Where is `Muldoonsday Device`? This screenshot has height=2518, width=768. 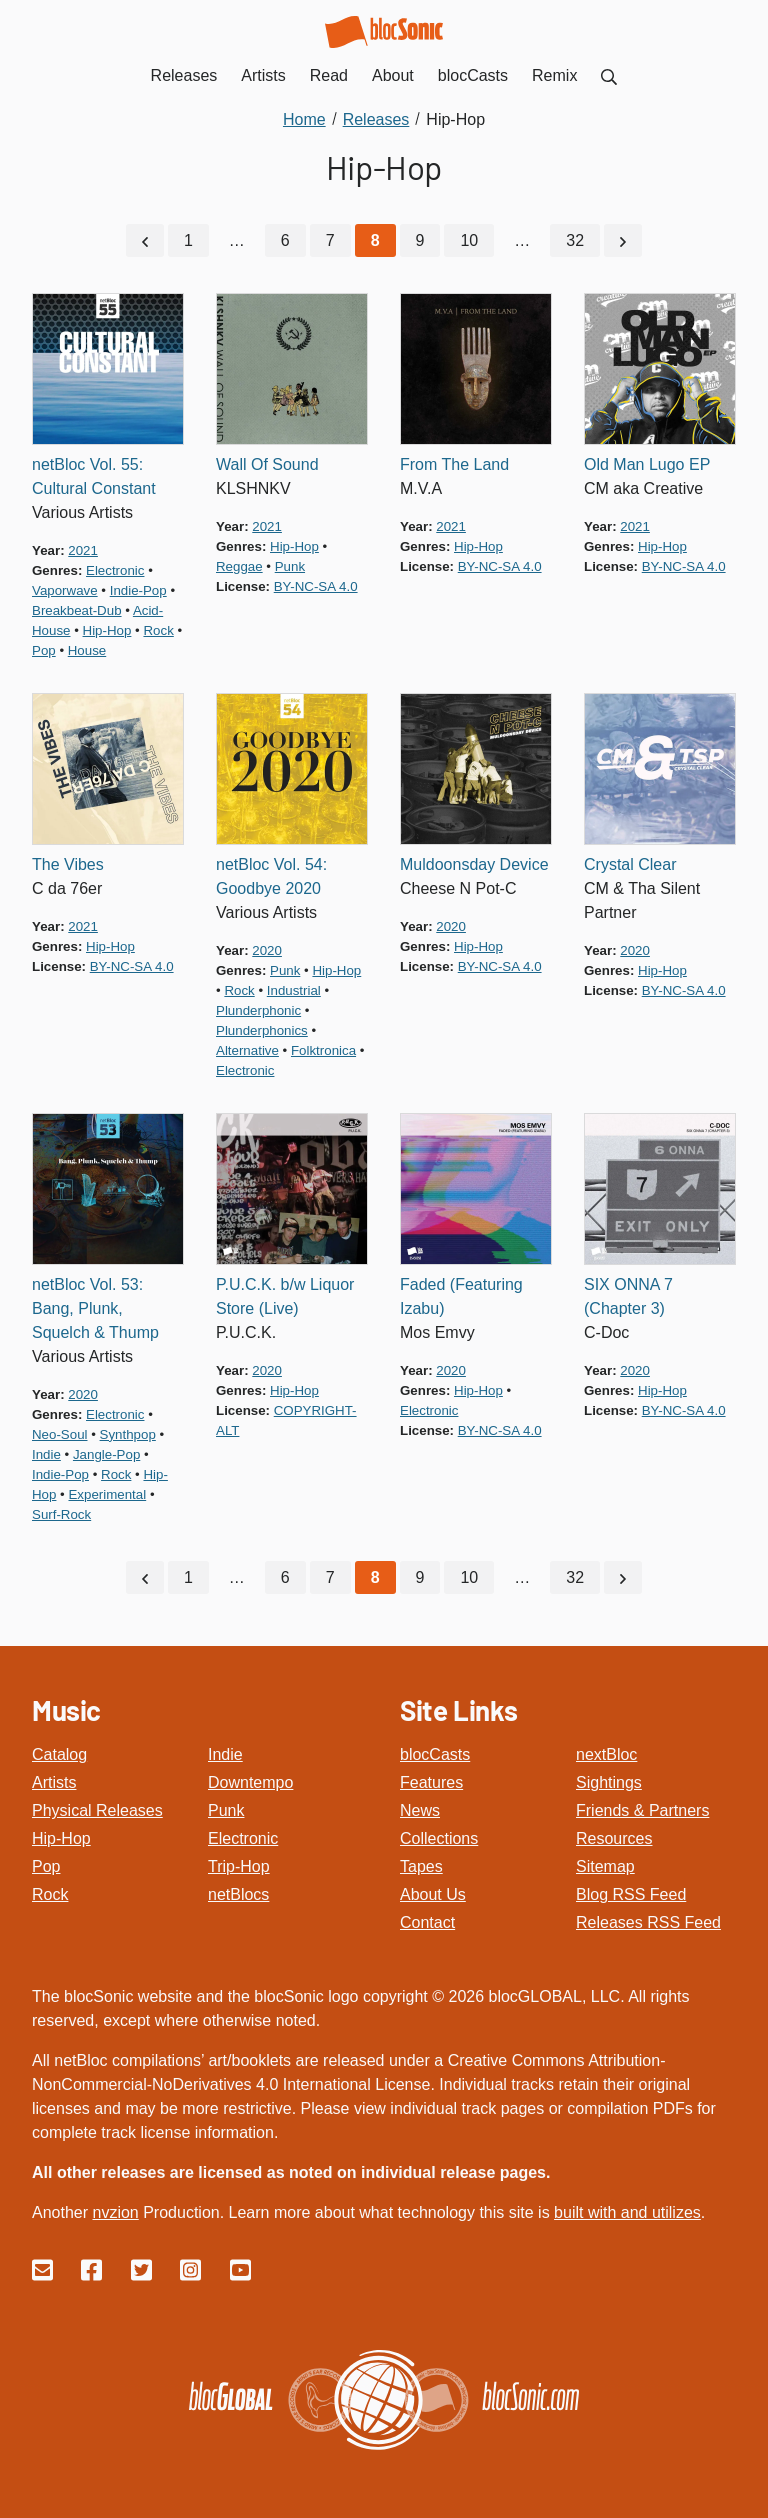 Muldoonsday Device is located at coordinates (474, 863).